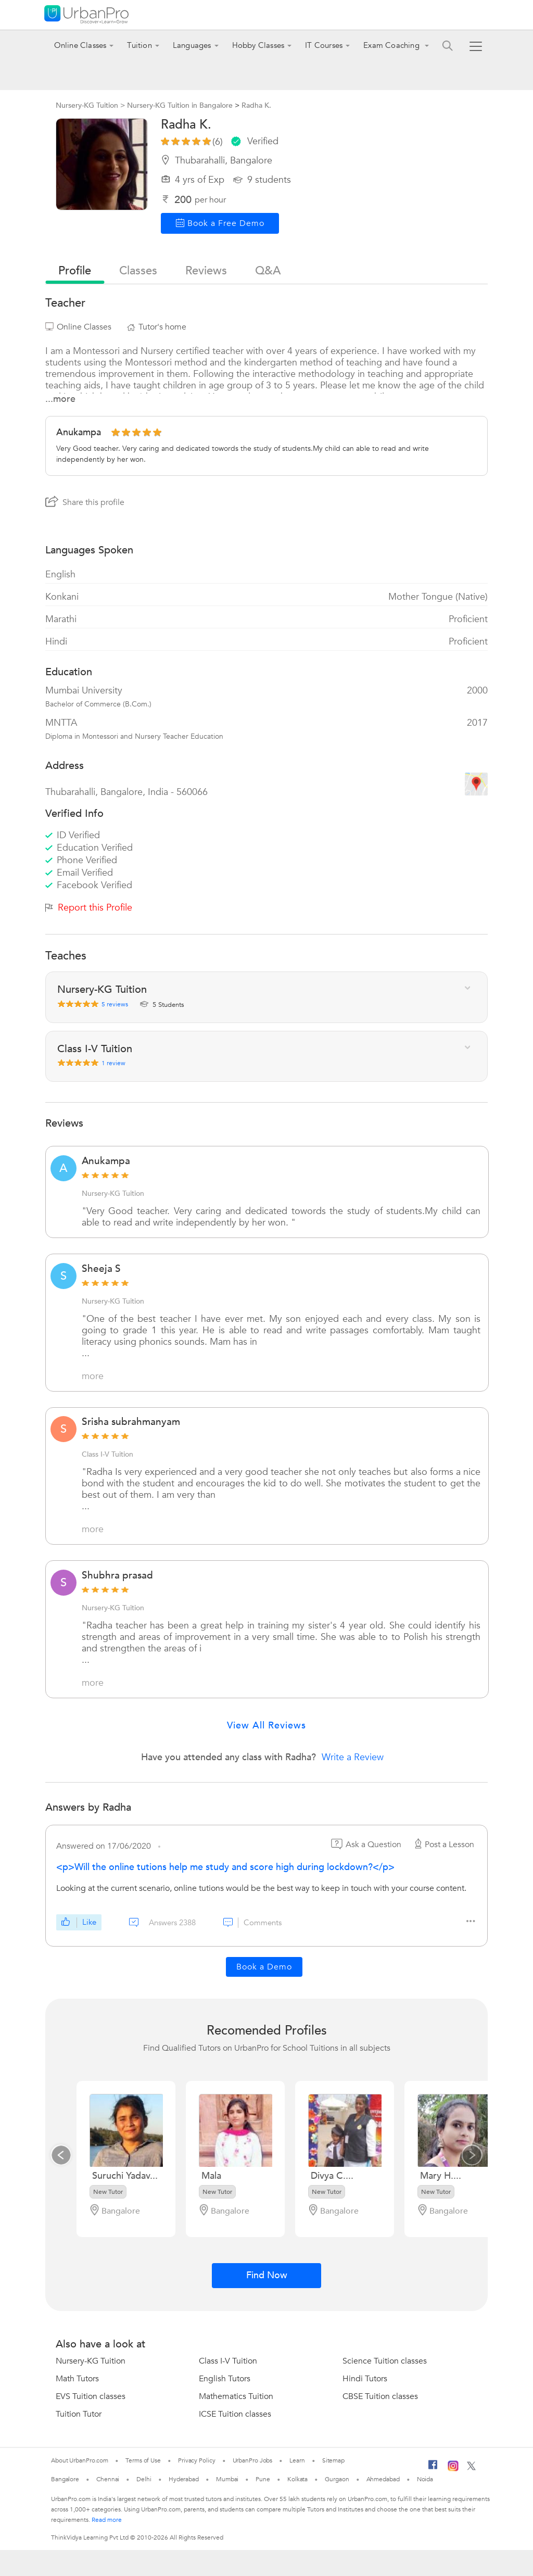  I want to click on IT Courses, so click(323, 45).